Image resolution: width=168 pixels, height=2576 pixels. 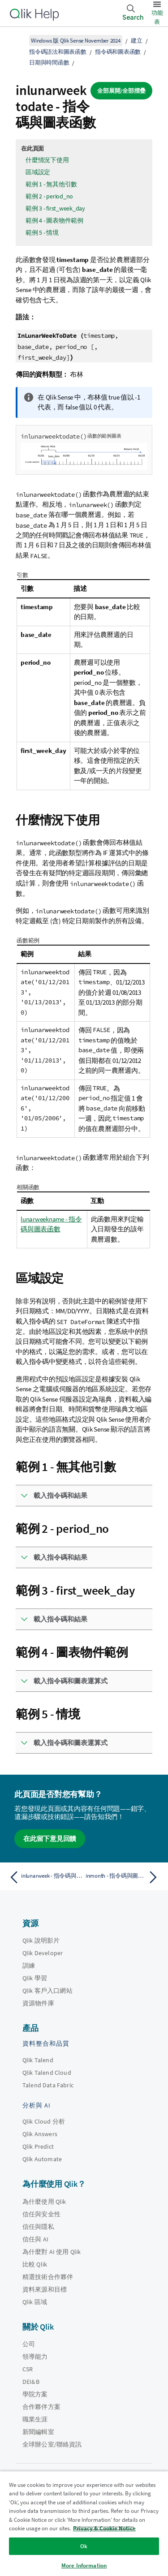 I want to click on 公司, so click(x=28, y=2344).